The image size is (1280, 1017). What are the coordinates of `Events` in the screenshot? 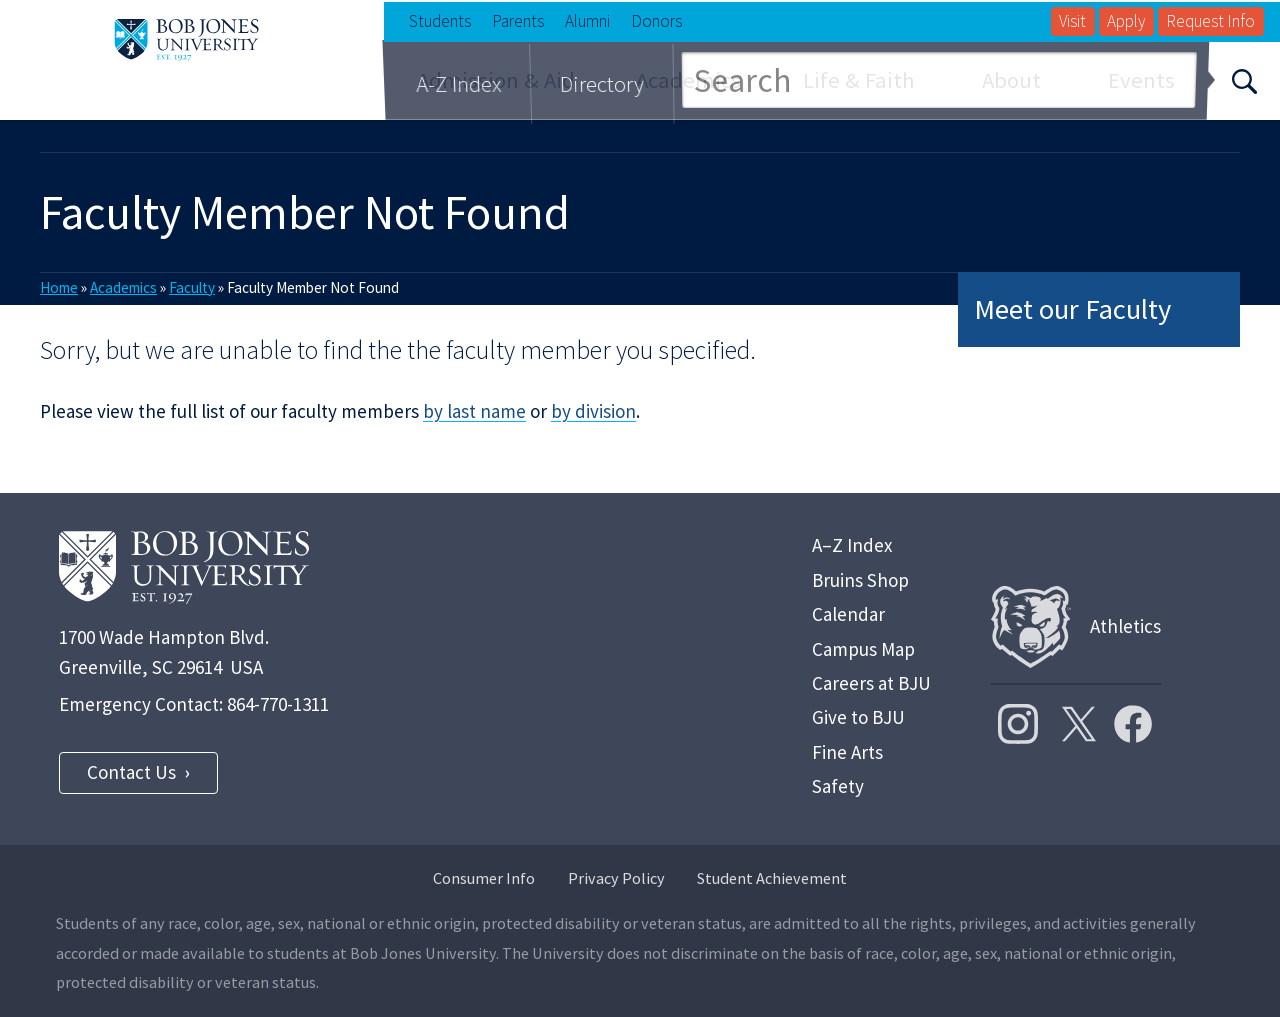 It's located at (1141, 80).